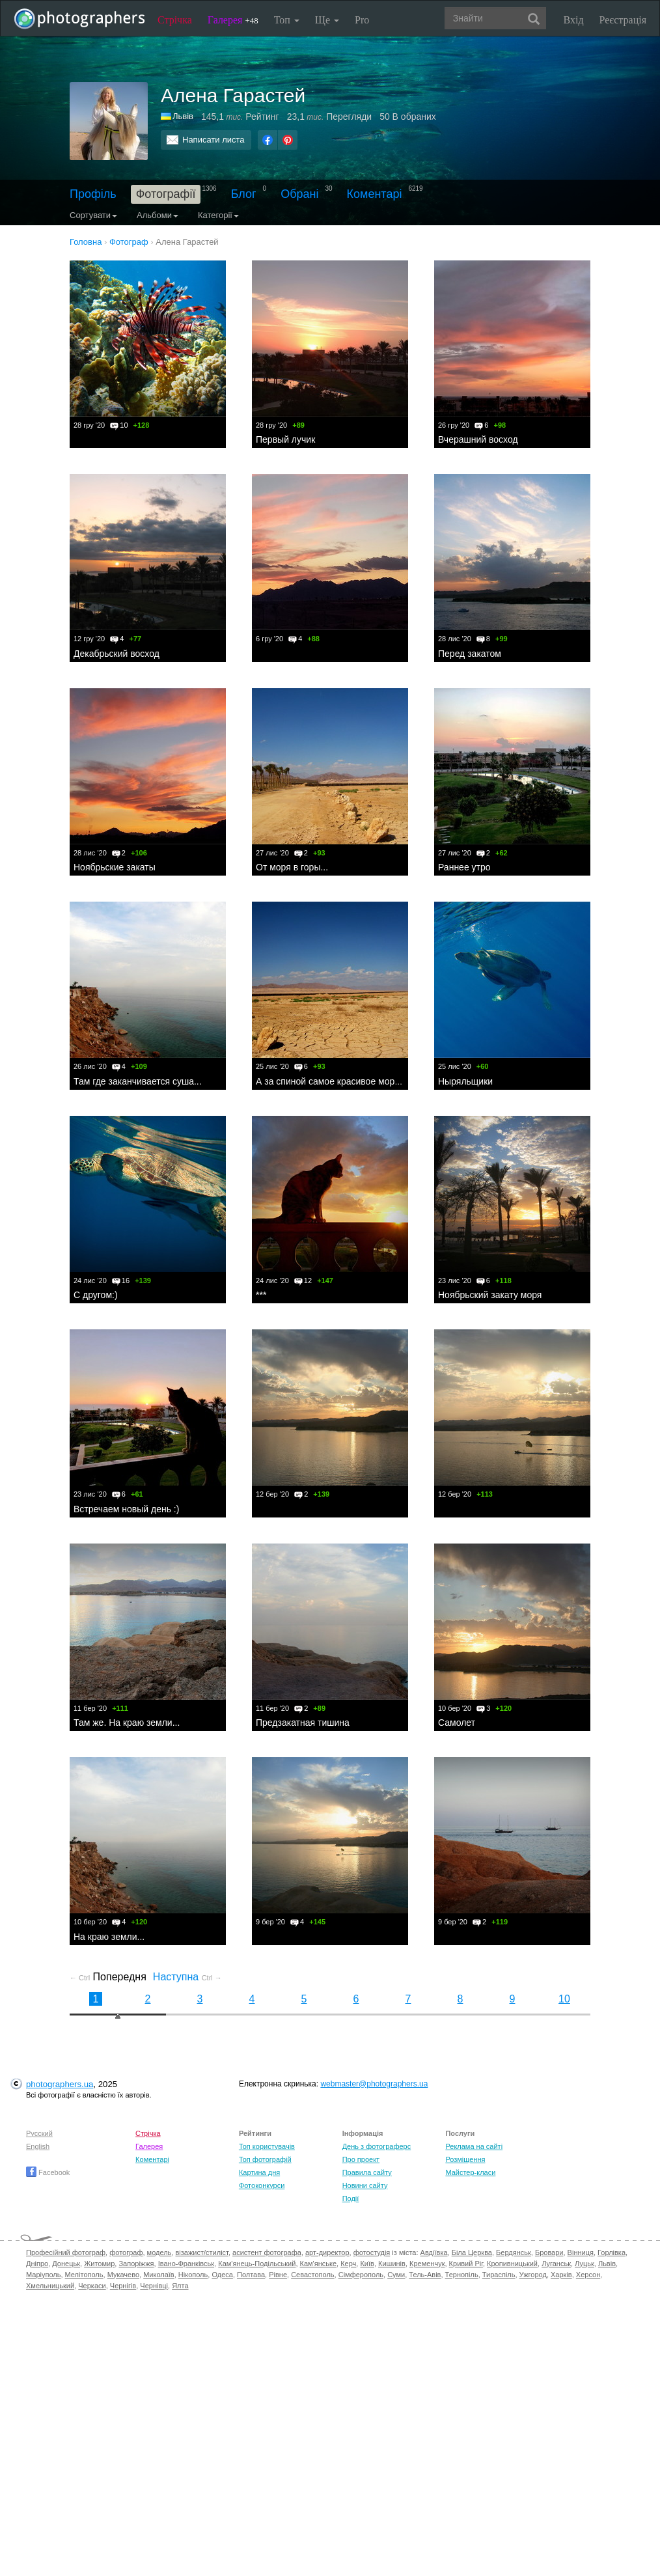  What do you see at coordinates (257, 2263) in the screenshot?
I see `Кам'янець-Подільський` at bounding box center [257, 2263].